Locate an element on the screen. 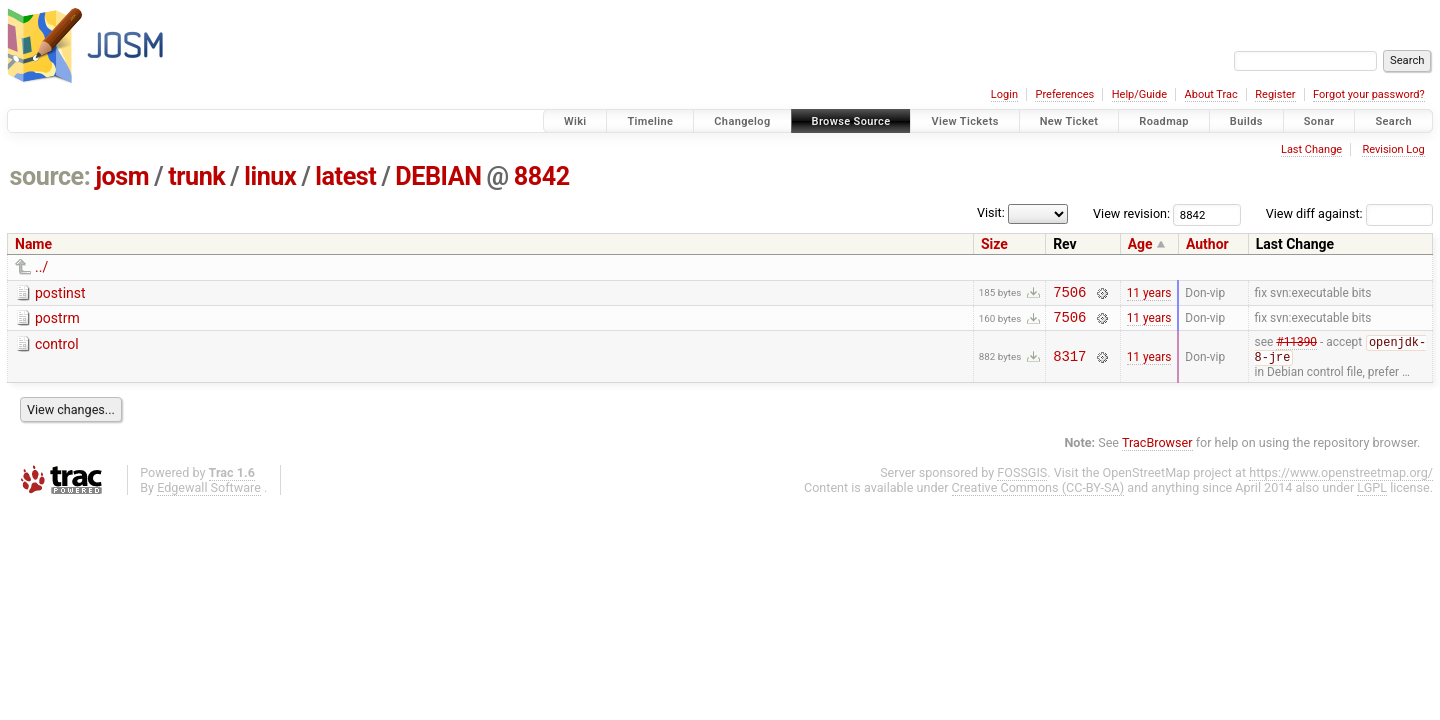 The height and width of the screenshot is (720, 1440). trunk is located at coordinates (196, 176).